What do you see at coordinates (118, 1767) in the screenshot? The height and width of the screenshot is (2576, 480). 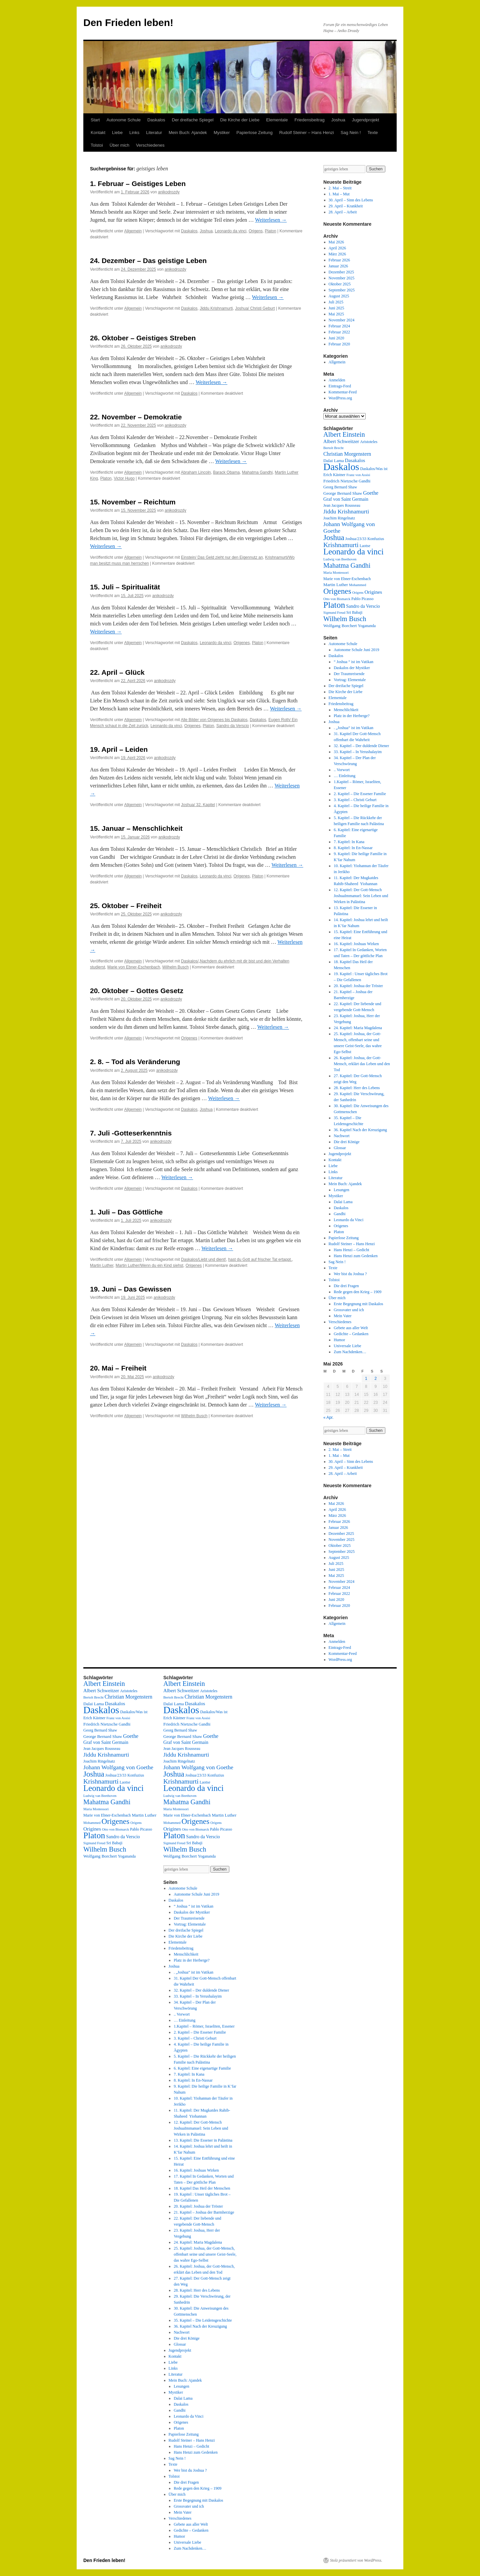 I see `Johann Wolfgang von Goethe [Johann Wolfgang von Goethe (12 Einträge)]` at bounding box center [118, 1767].